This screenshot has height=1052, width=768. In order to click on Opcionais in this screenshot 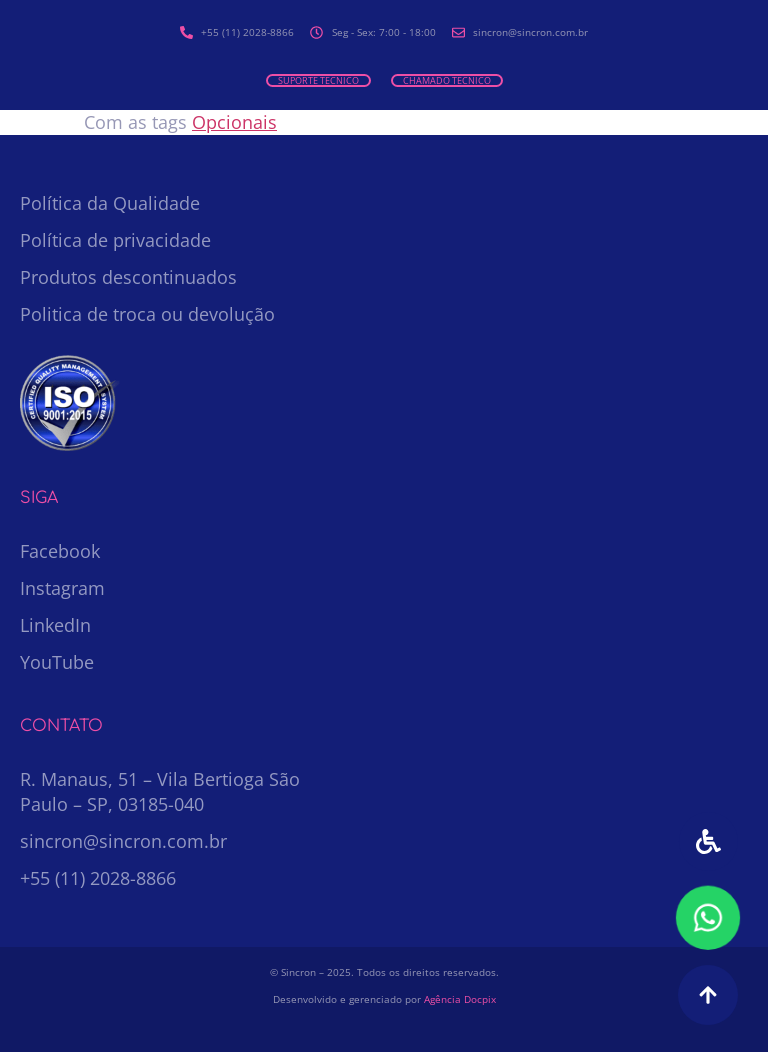, I will do `click(234, 122)`.